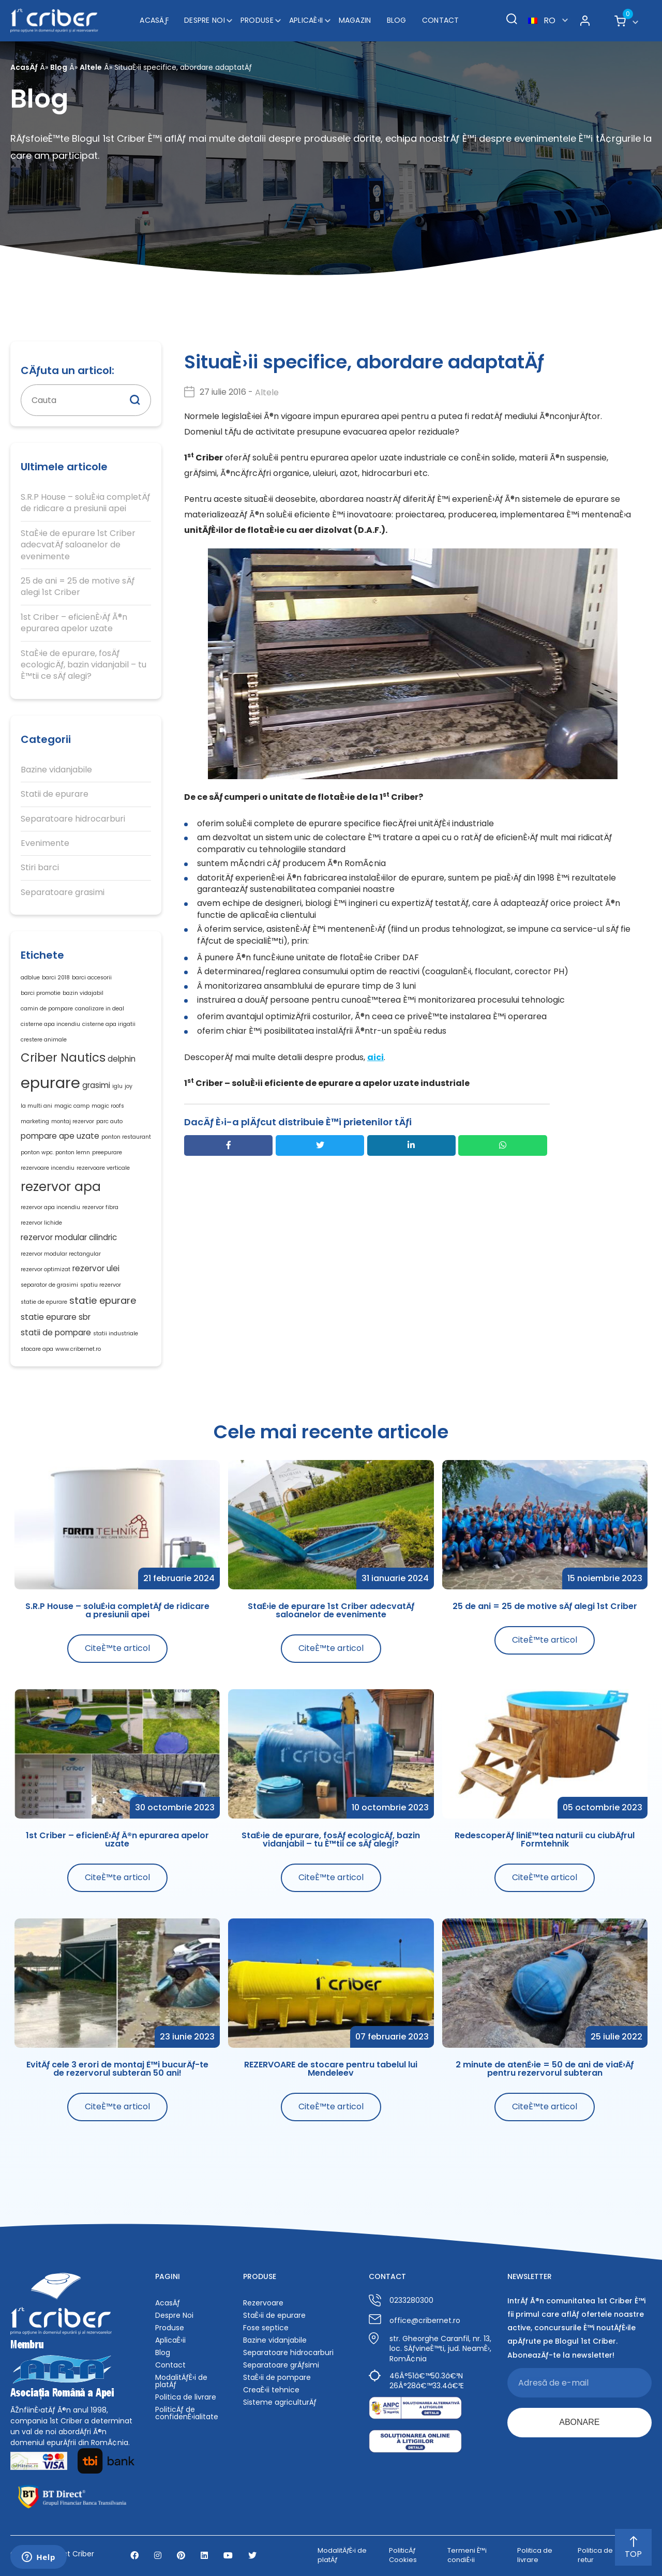  I want to click on ModalitÄƒÈ›i de platÄƒ, so click(181, 2381).